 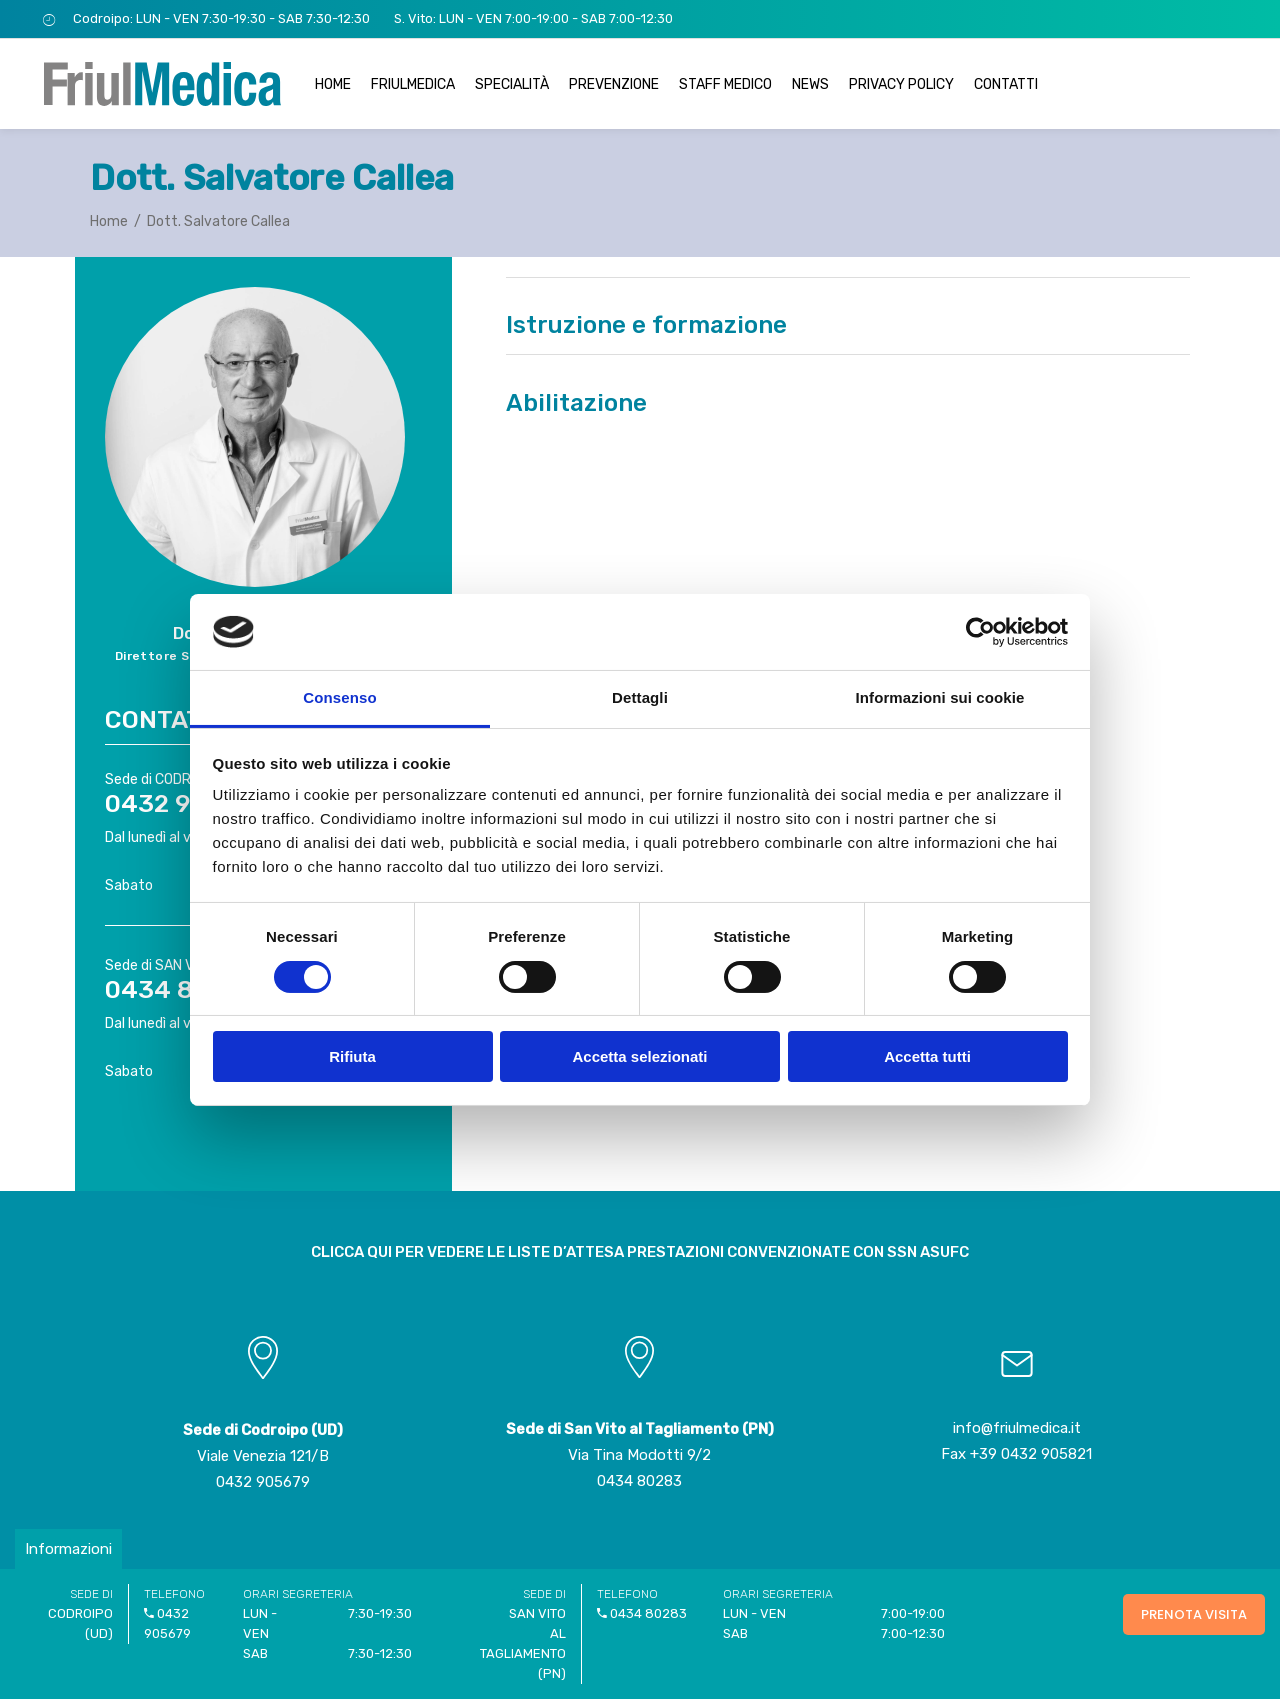 What do you see at coordinates (640, 697) in the screenshot?
I see `Dettagli [tab]` at bounding box center [640, 697].